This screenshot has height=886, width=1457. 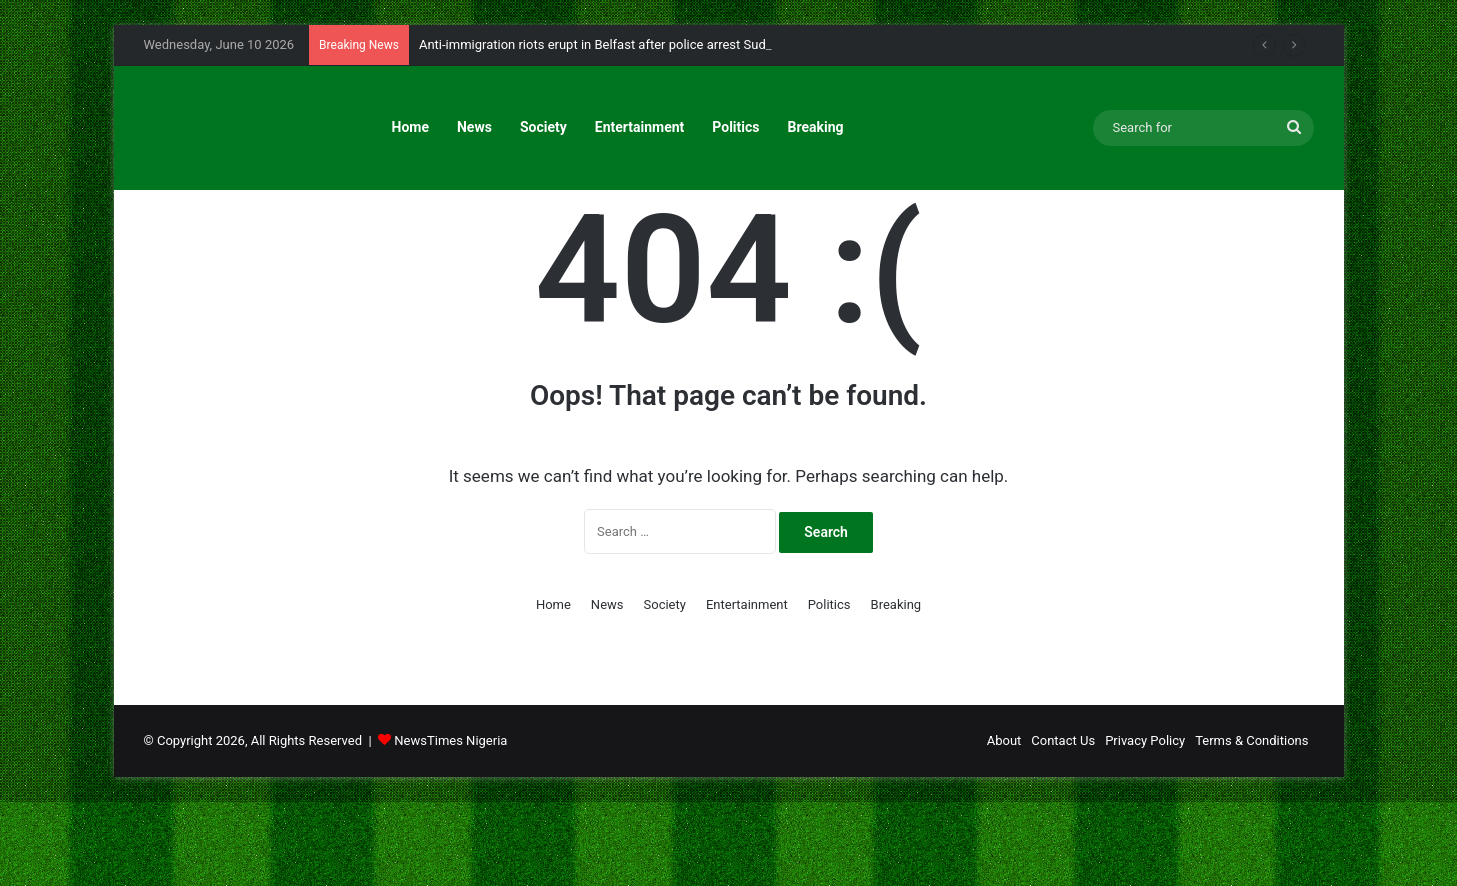 I want to click on NewsTimes Nigeria, so click(x=450, y=824).